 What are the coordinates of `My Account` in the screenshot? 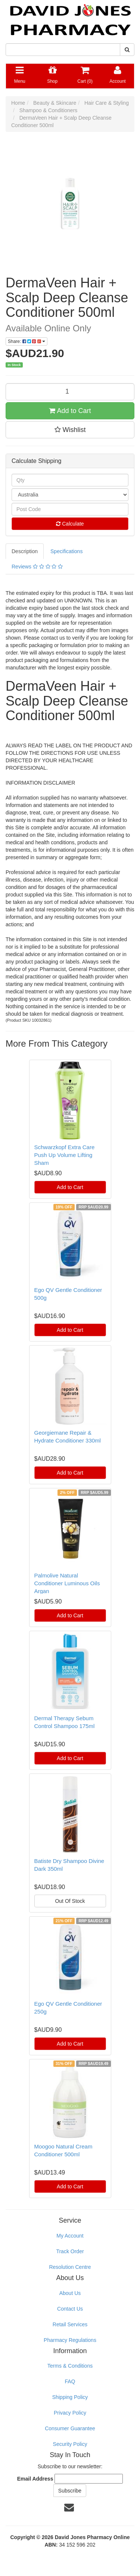 It's located at (69, 2236).